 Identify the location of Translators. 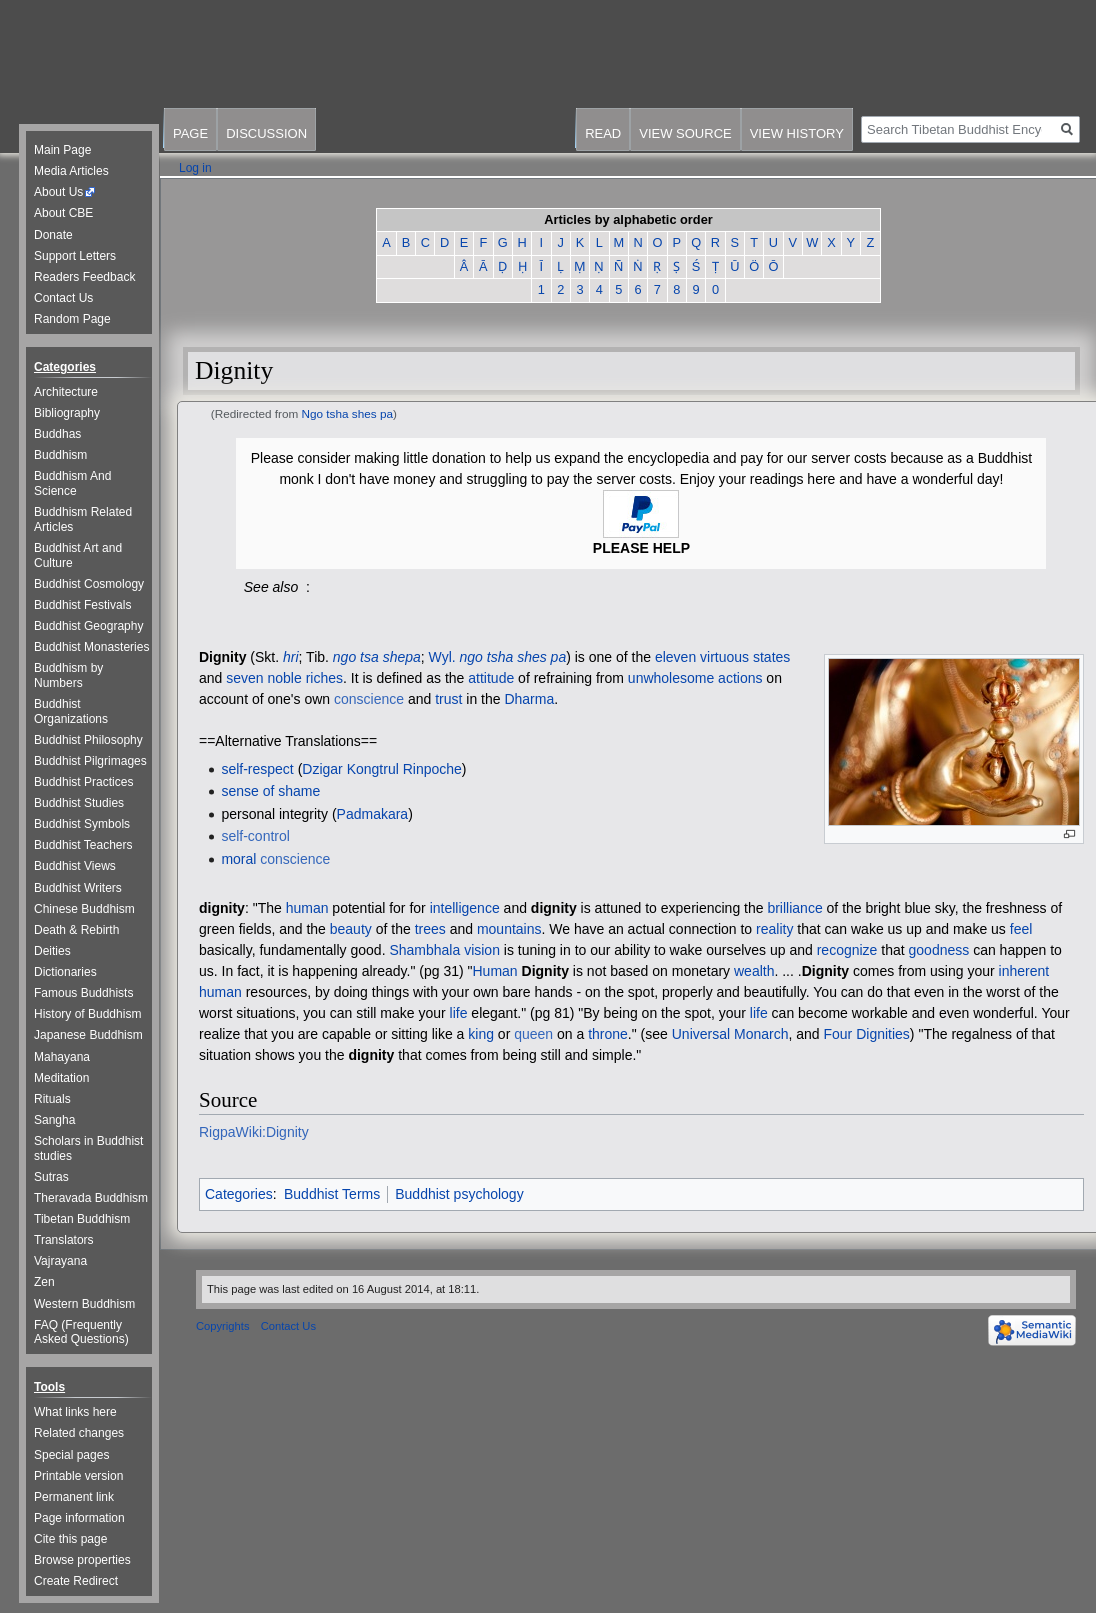
(64, 1240).